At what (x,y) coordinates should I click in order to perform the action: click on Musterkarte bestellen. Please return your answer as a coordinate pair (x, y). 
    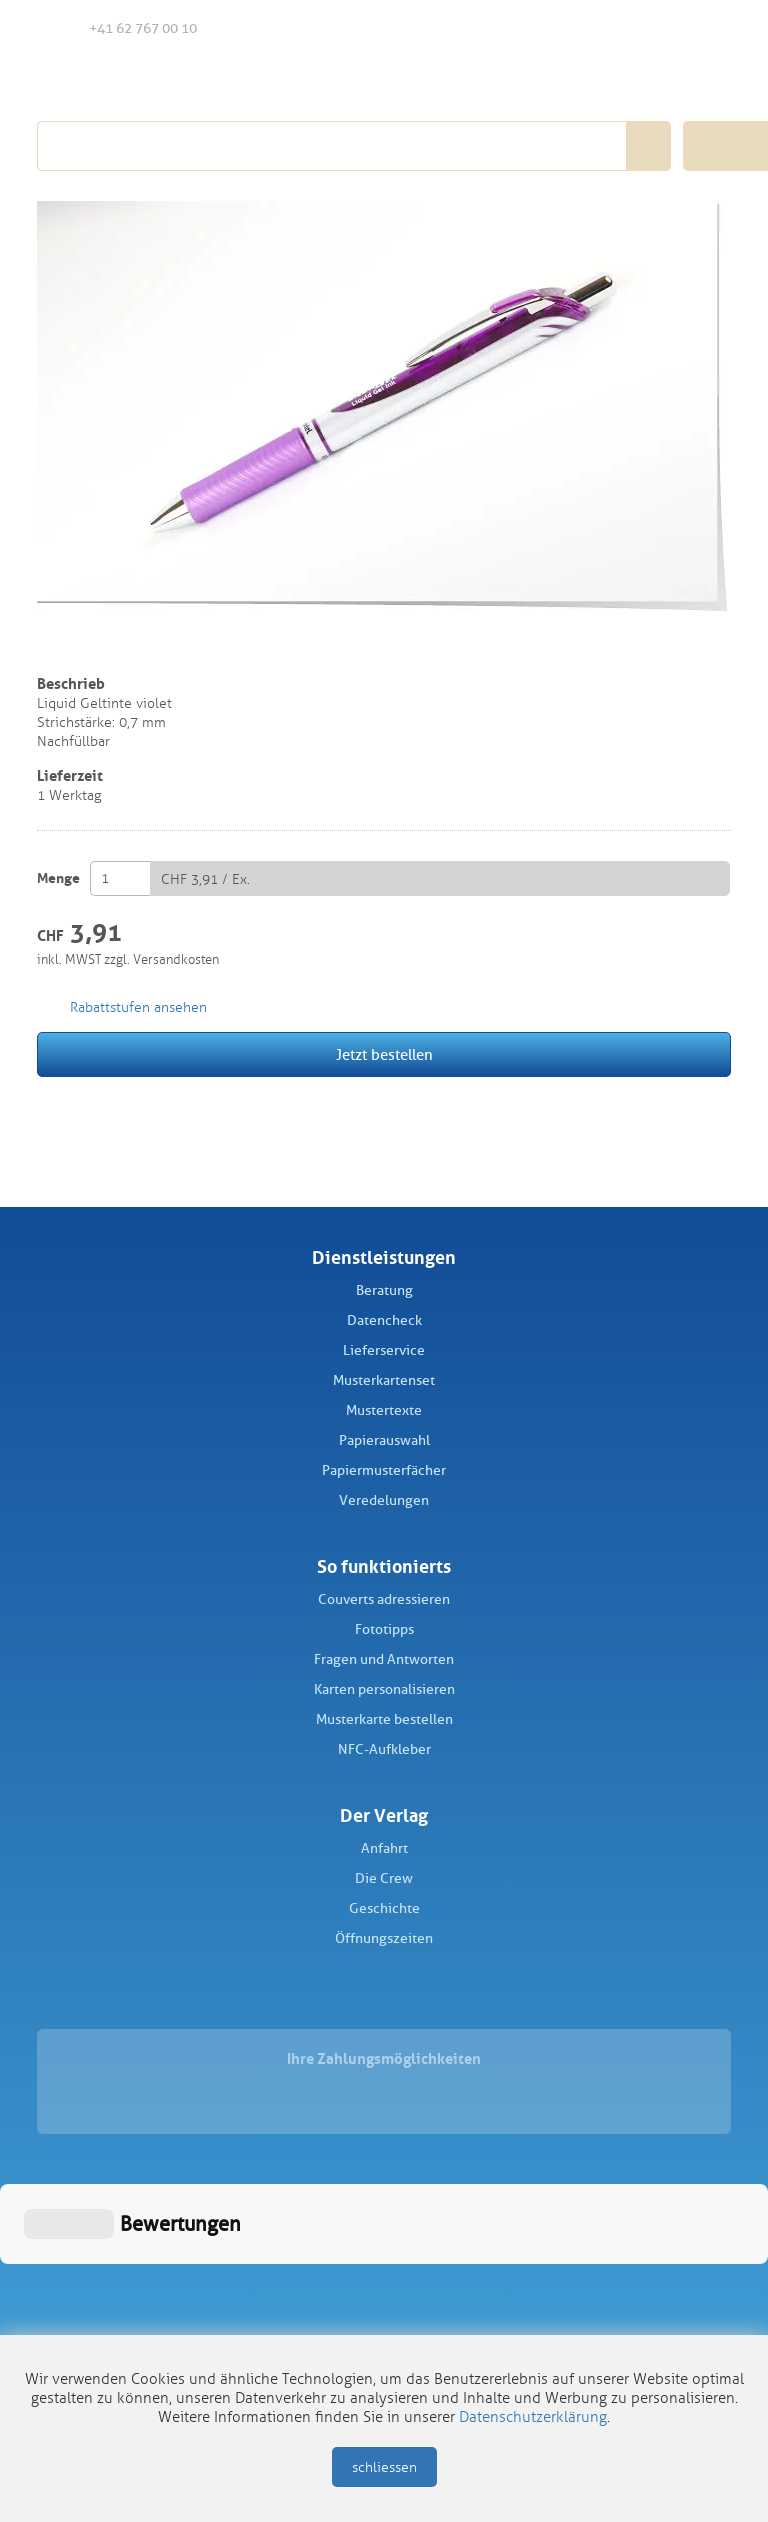
    Looking at the image, I should click on (384, 1719).